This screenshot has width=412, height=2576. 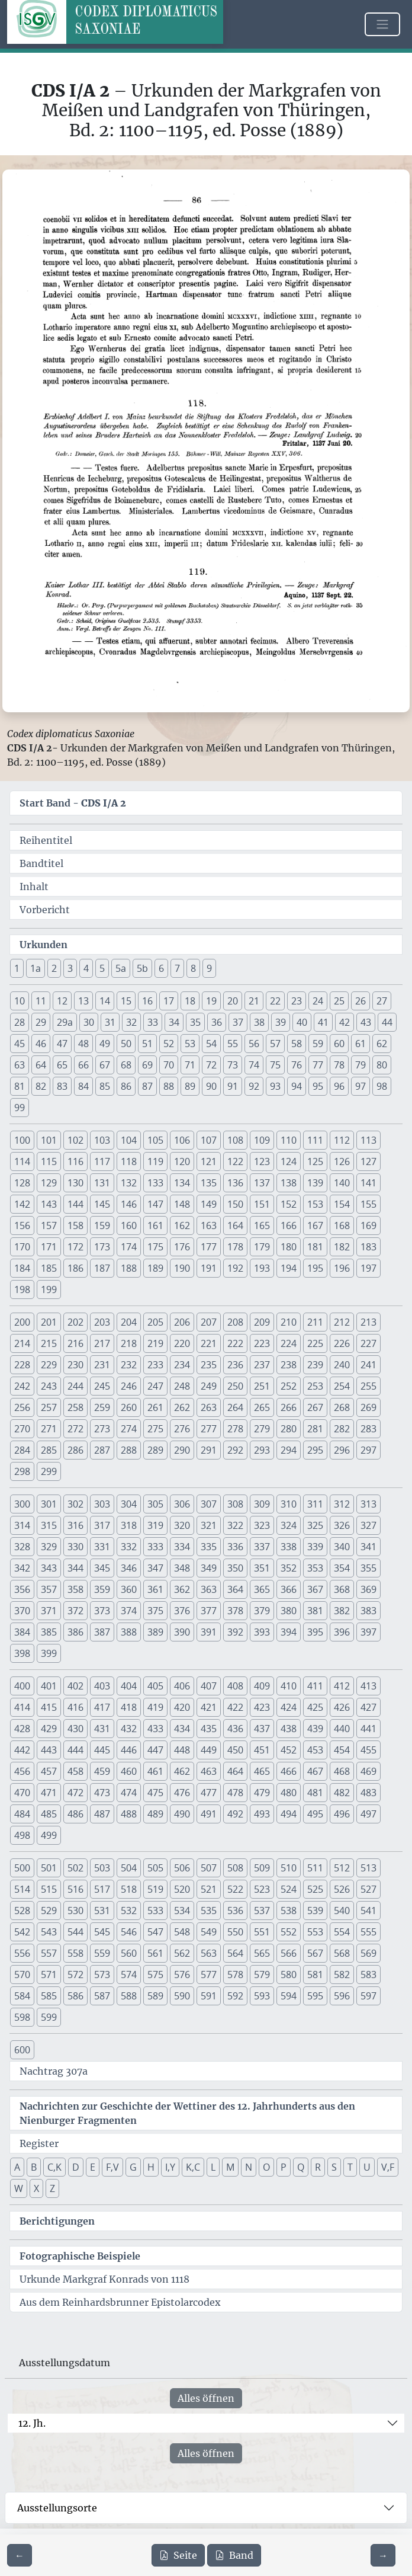 What do you see at coordinates (22, 1343) in the screenshot?
I see `214 [button]` at bounding box center [22, 1343].